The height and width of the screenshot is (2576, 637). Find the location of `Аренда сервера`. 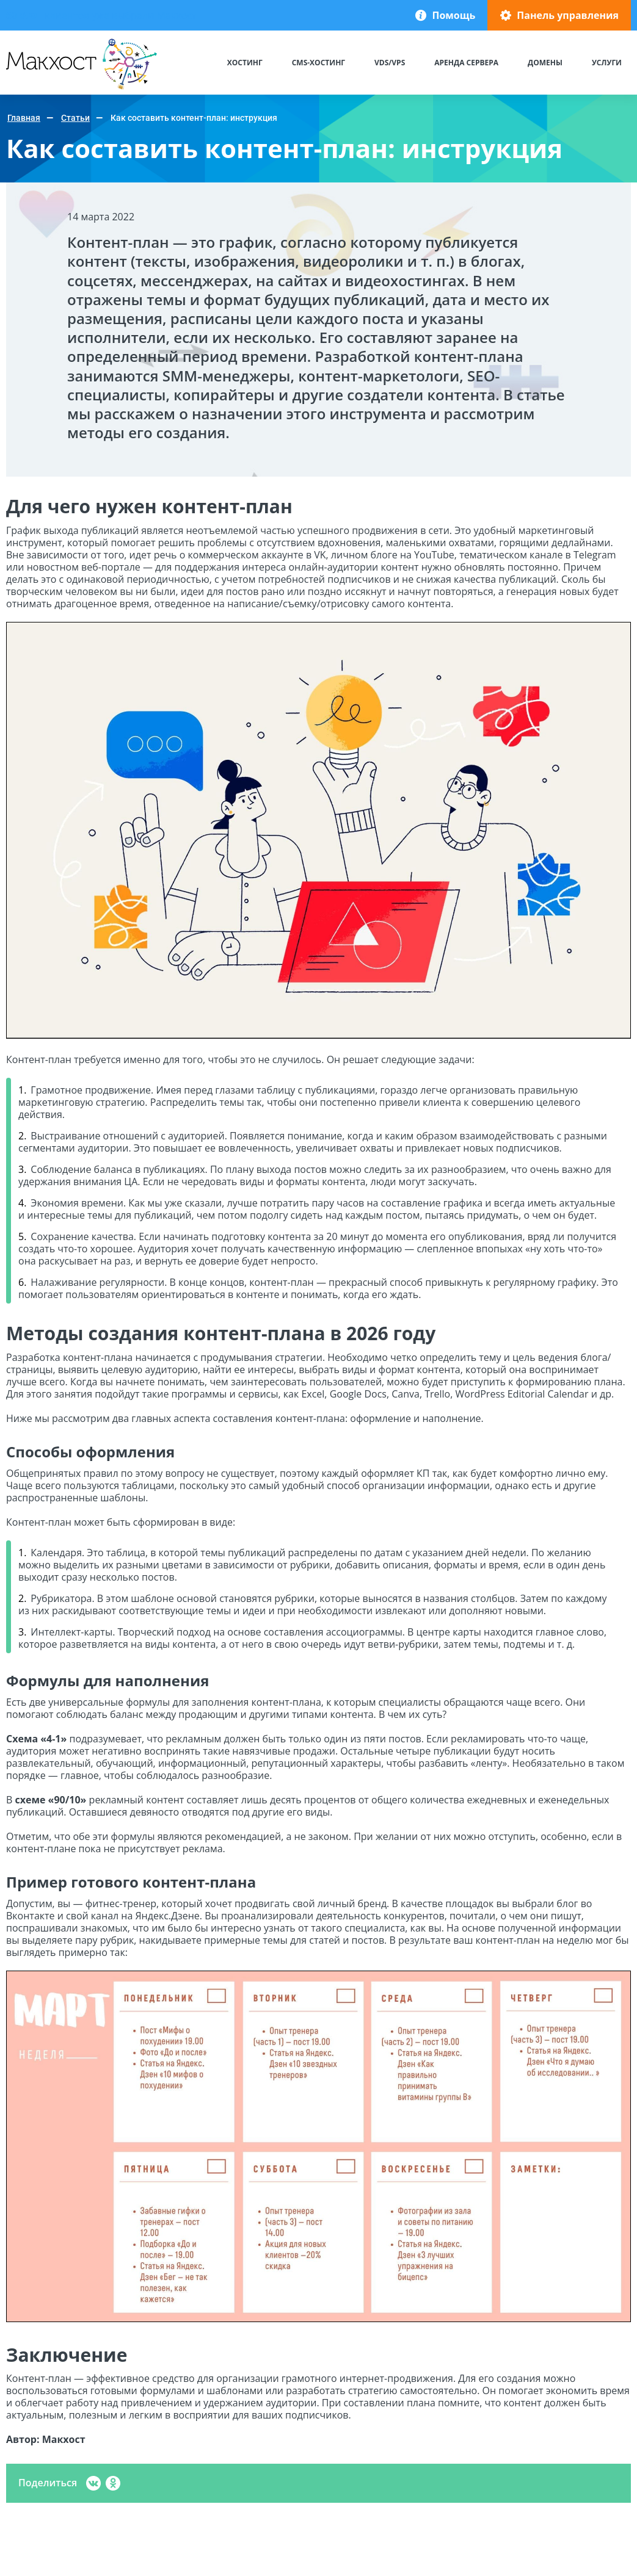

Аренда сервера is located at coordinates (466, 62).